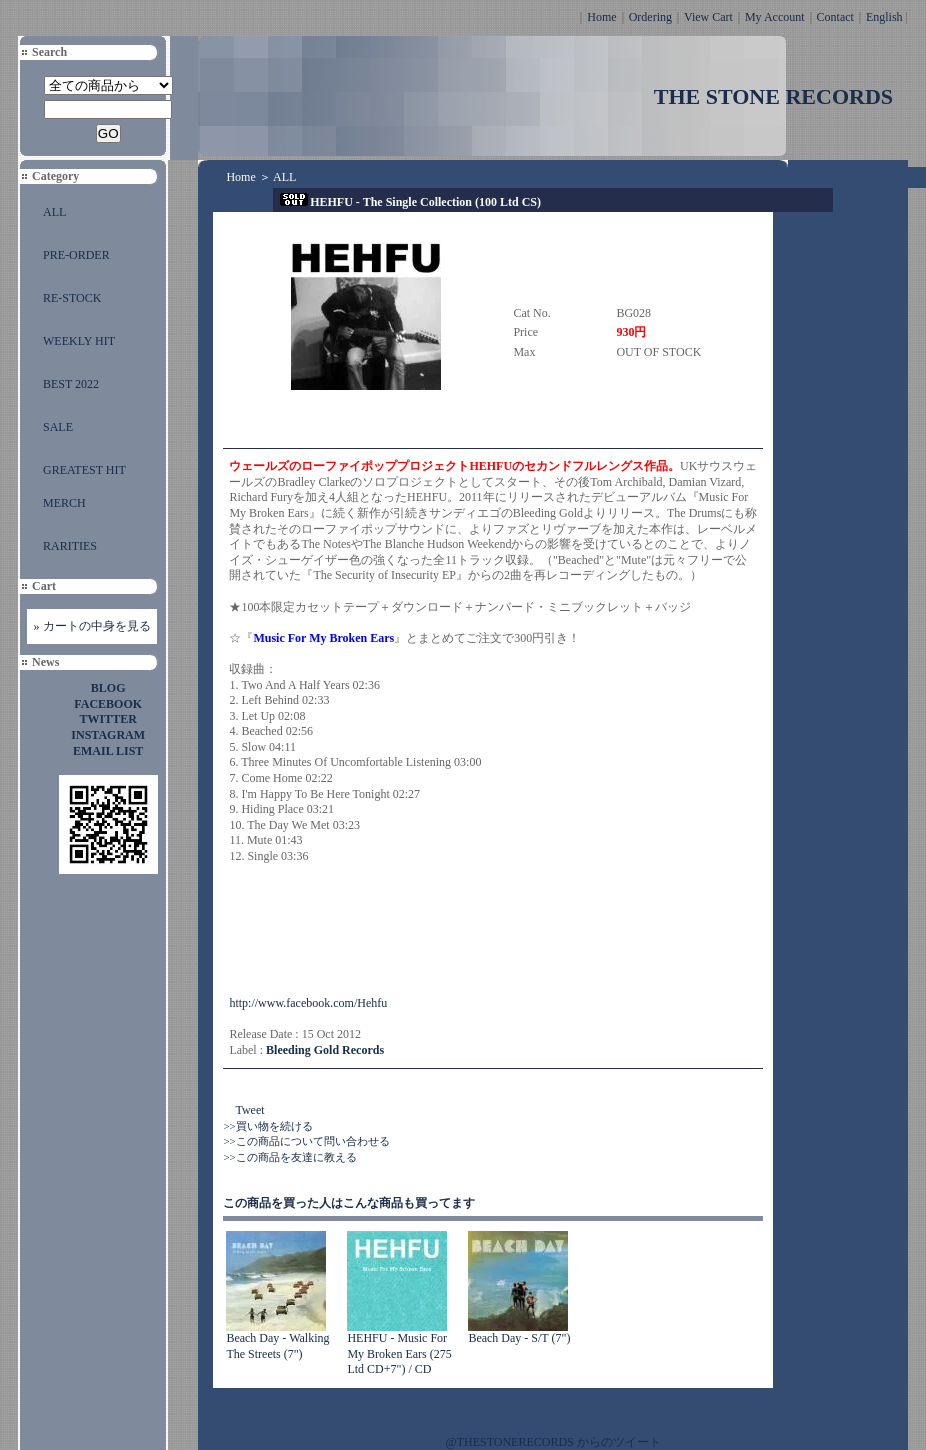  What do you see at coordinates (306, 1141) in the screenshot?
I see `>>この商品について問い合わせる` at bounding box center [306, 1141].